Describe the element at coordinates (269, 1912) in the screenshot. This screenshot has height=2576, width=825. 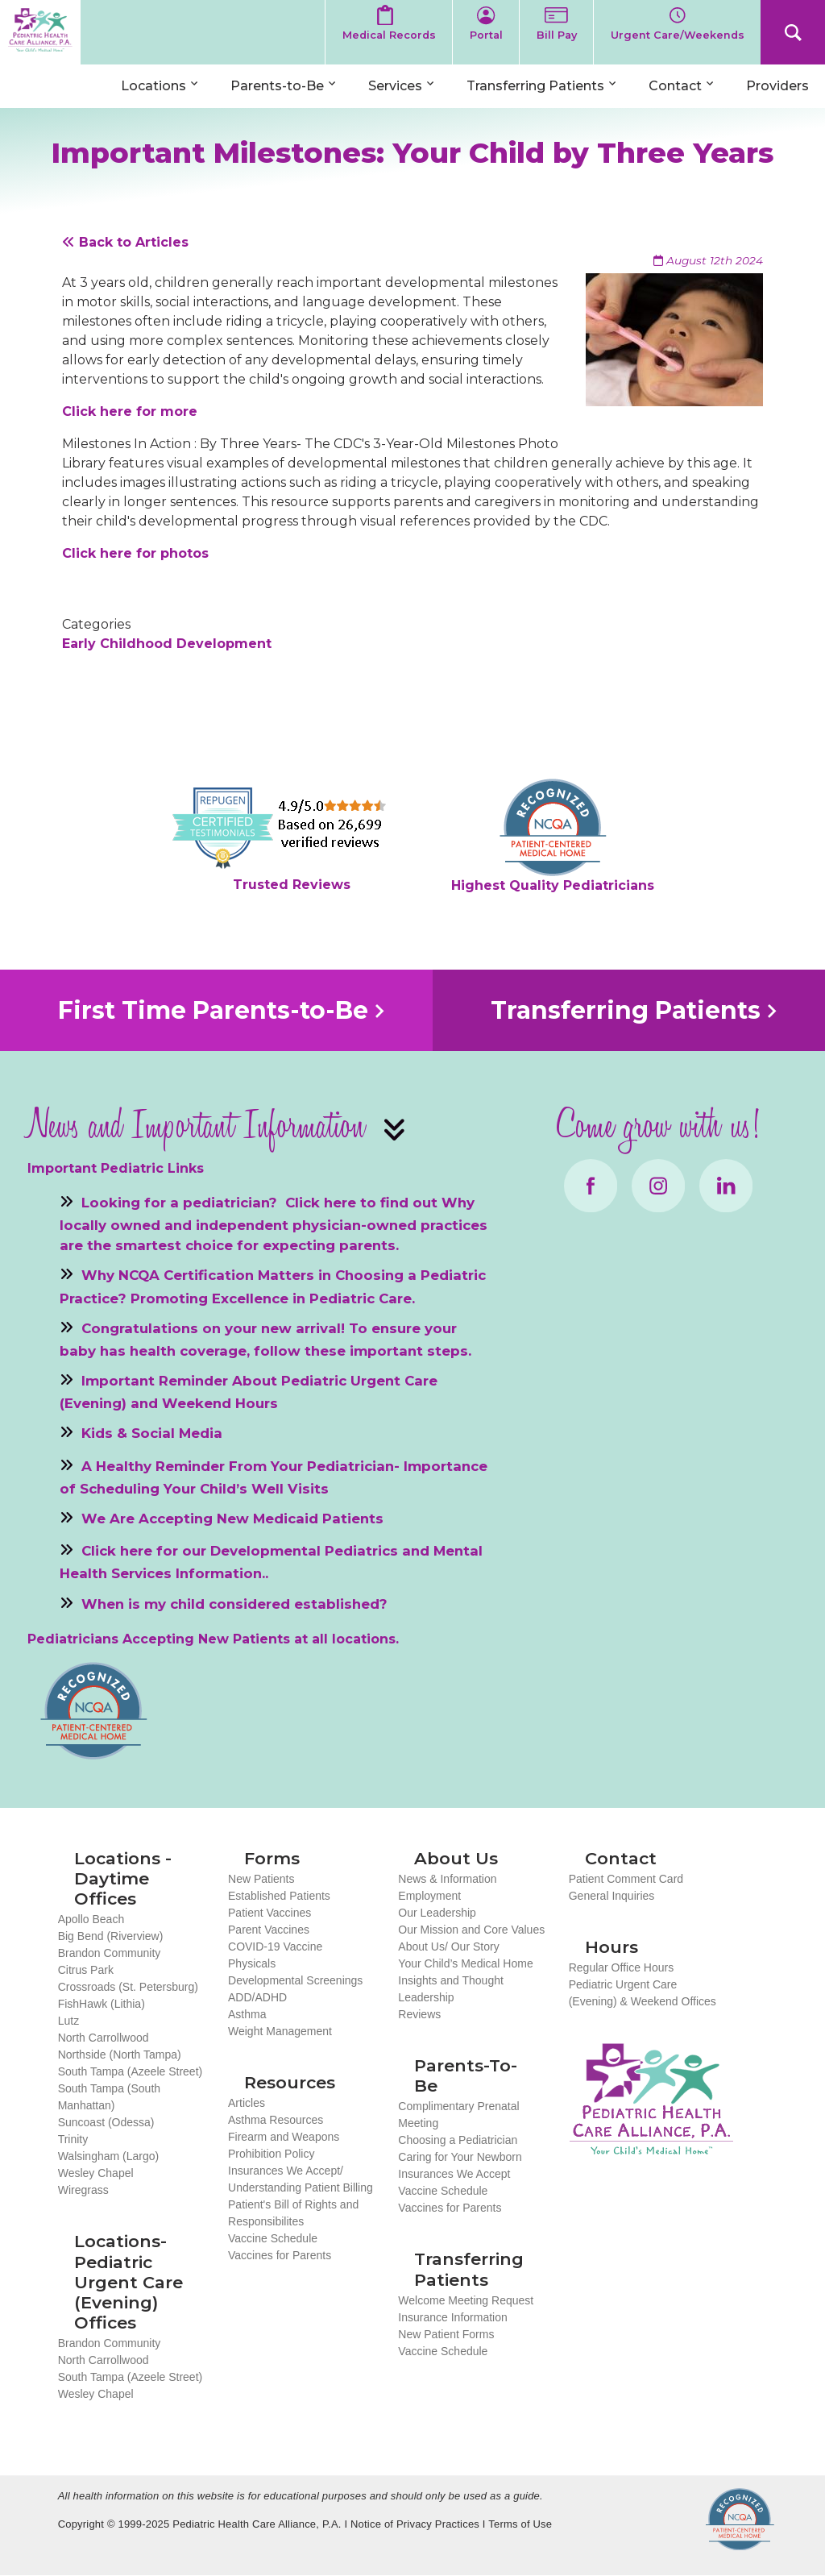
I see `Patient Vaccines` at that location.